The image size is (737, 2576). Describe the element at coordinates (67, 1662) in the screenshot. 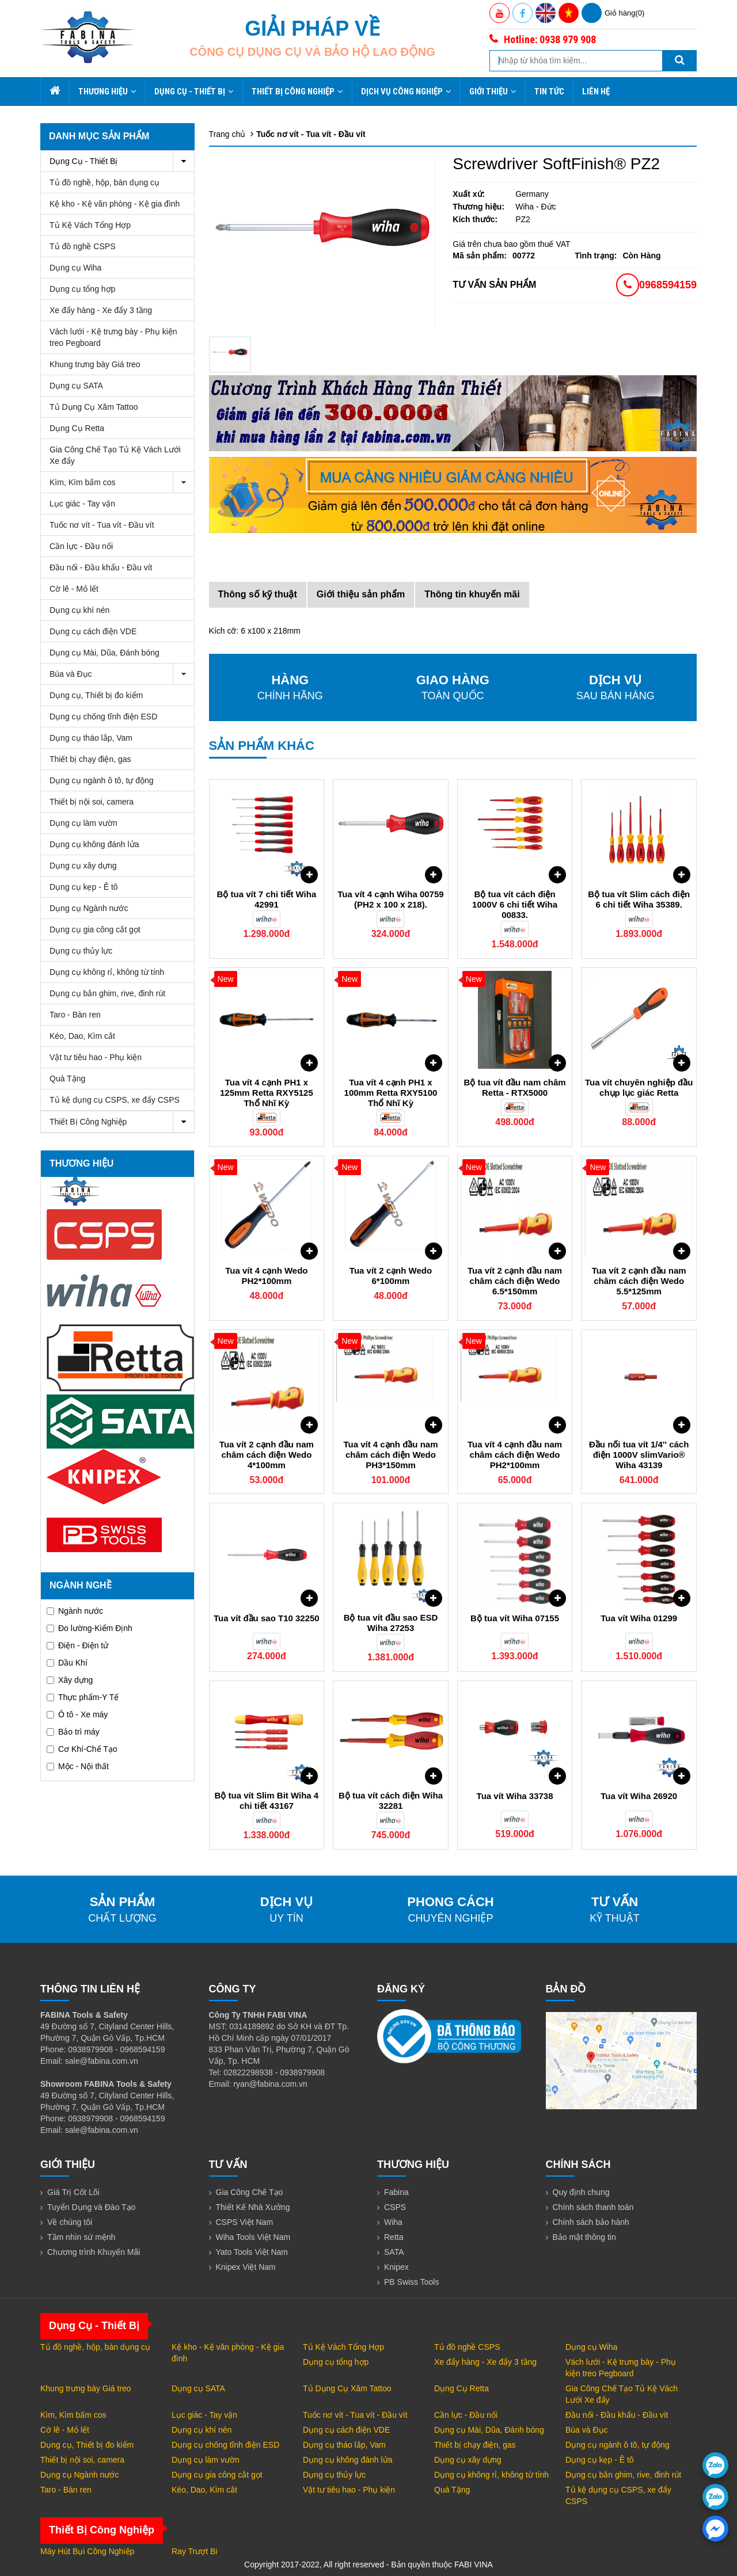

I see `Dầu Khí` at that location.